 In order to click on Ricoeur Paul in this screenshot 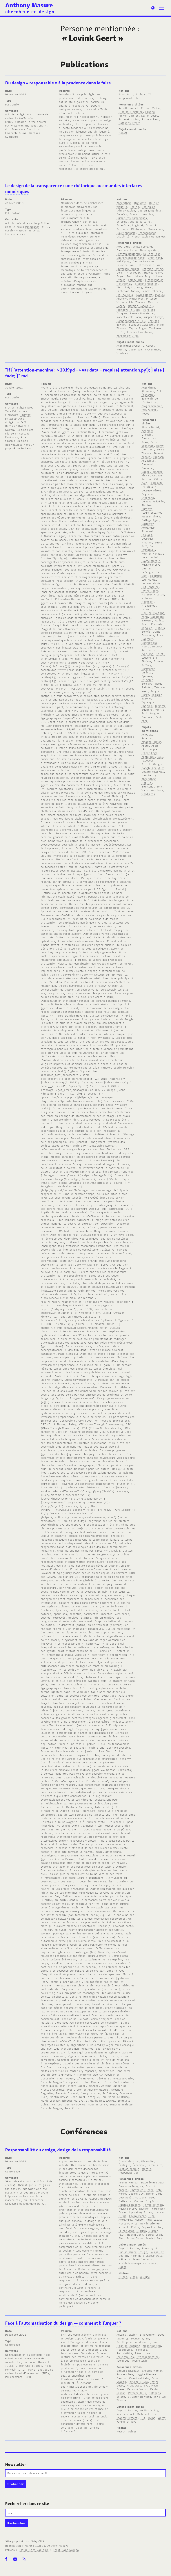, I will do `click(150, 119)`.